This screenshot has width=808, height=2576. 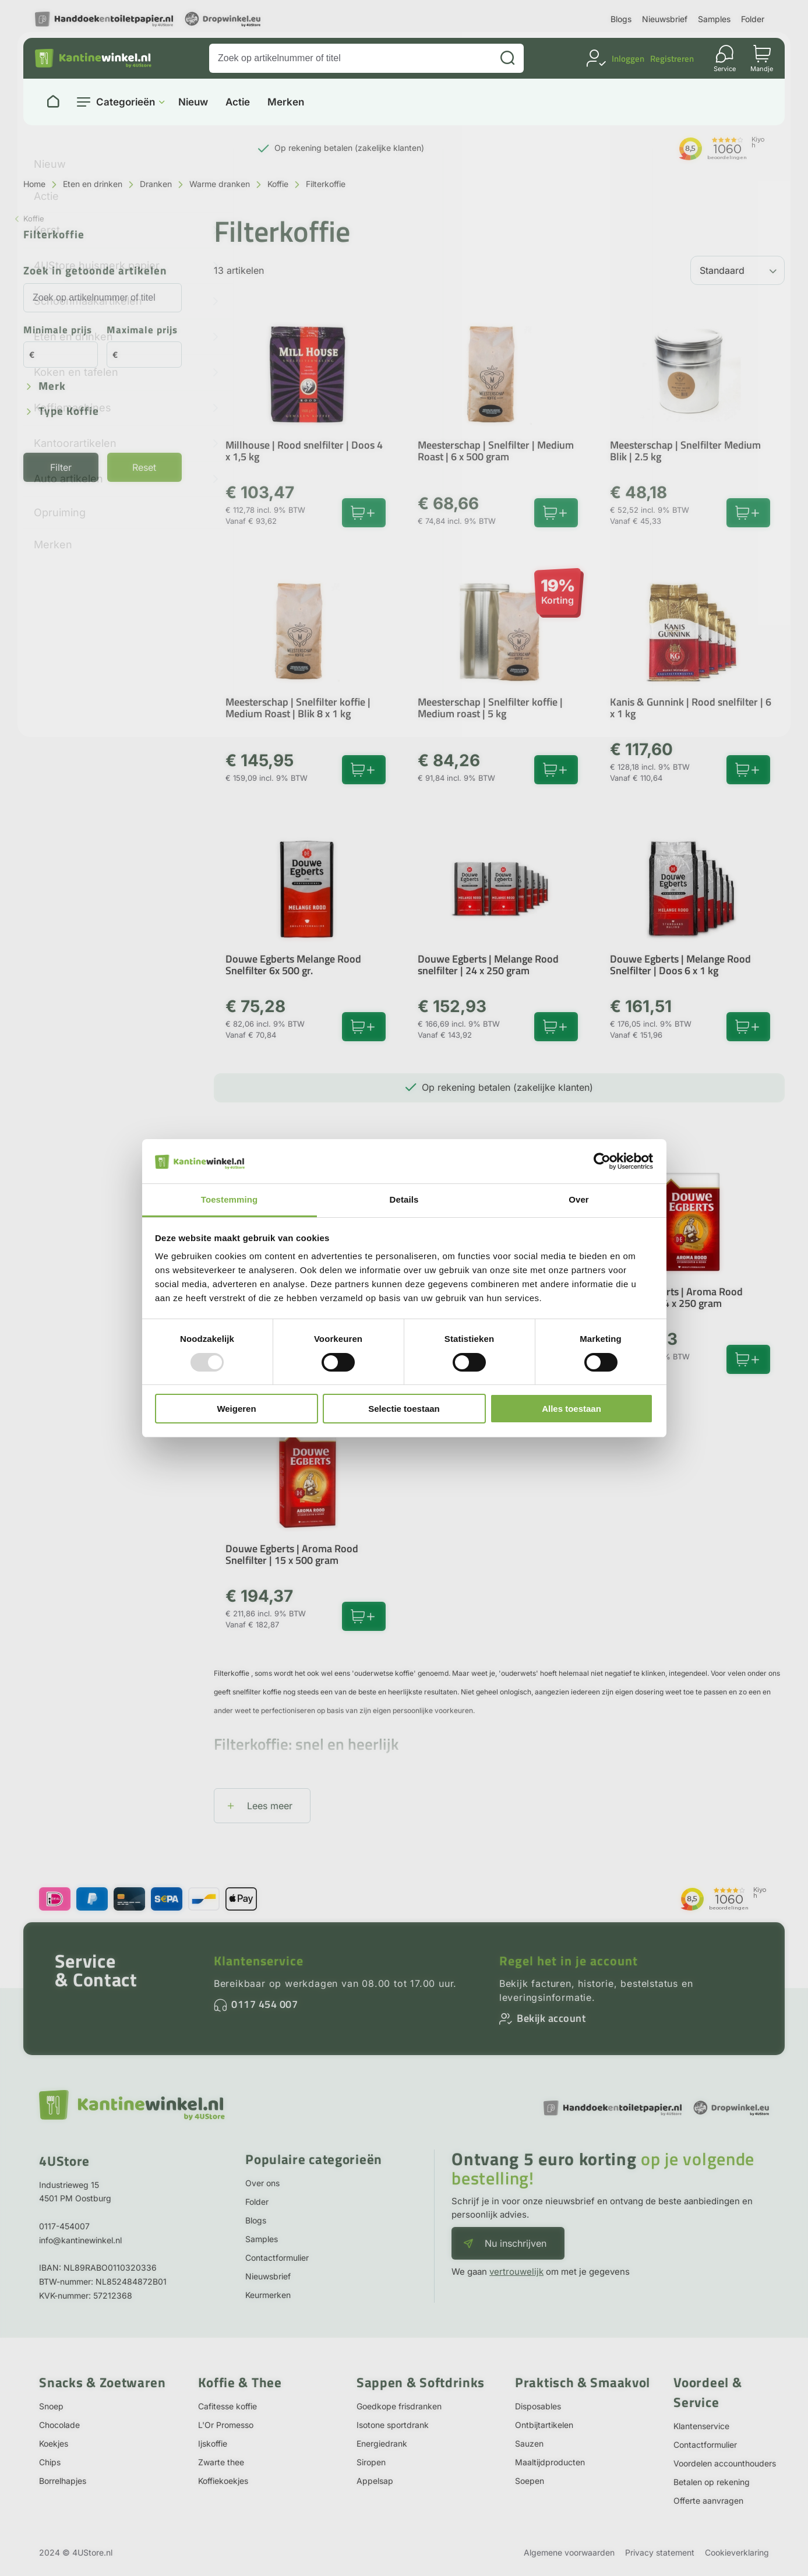 I want to click on Koffiekoekjes, so click(x=223, y=2481).